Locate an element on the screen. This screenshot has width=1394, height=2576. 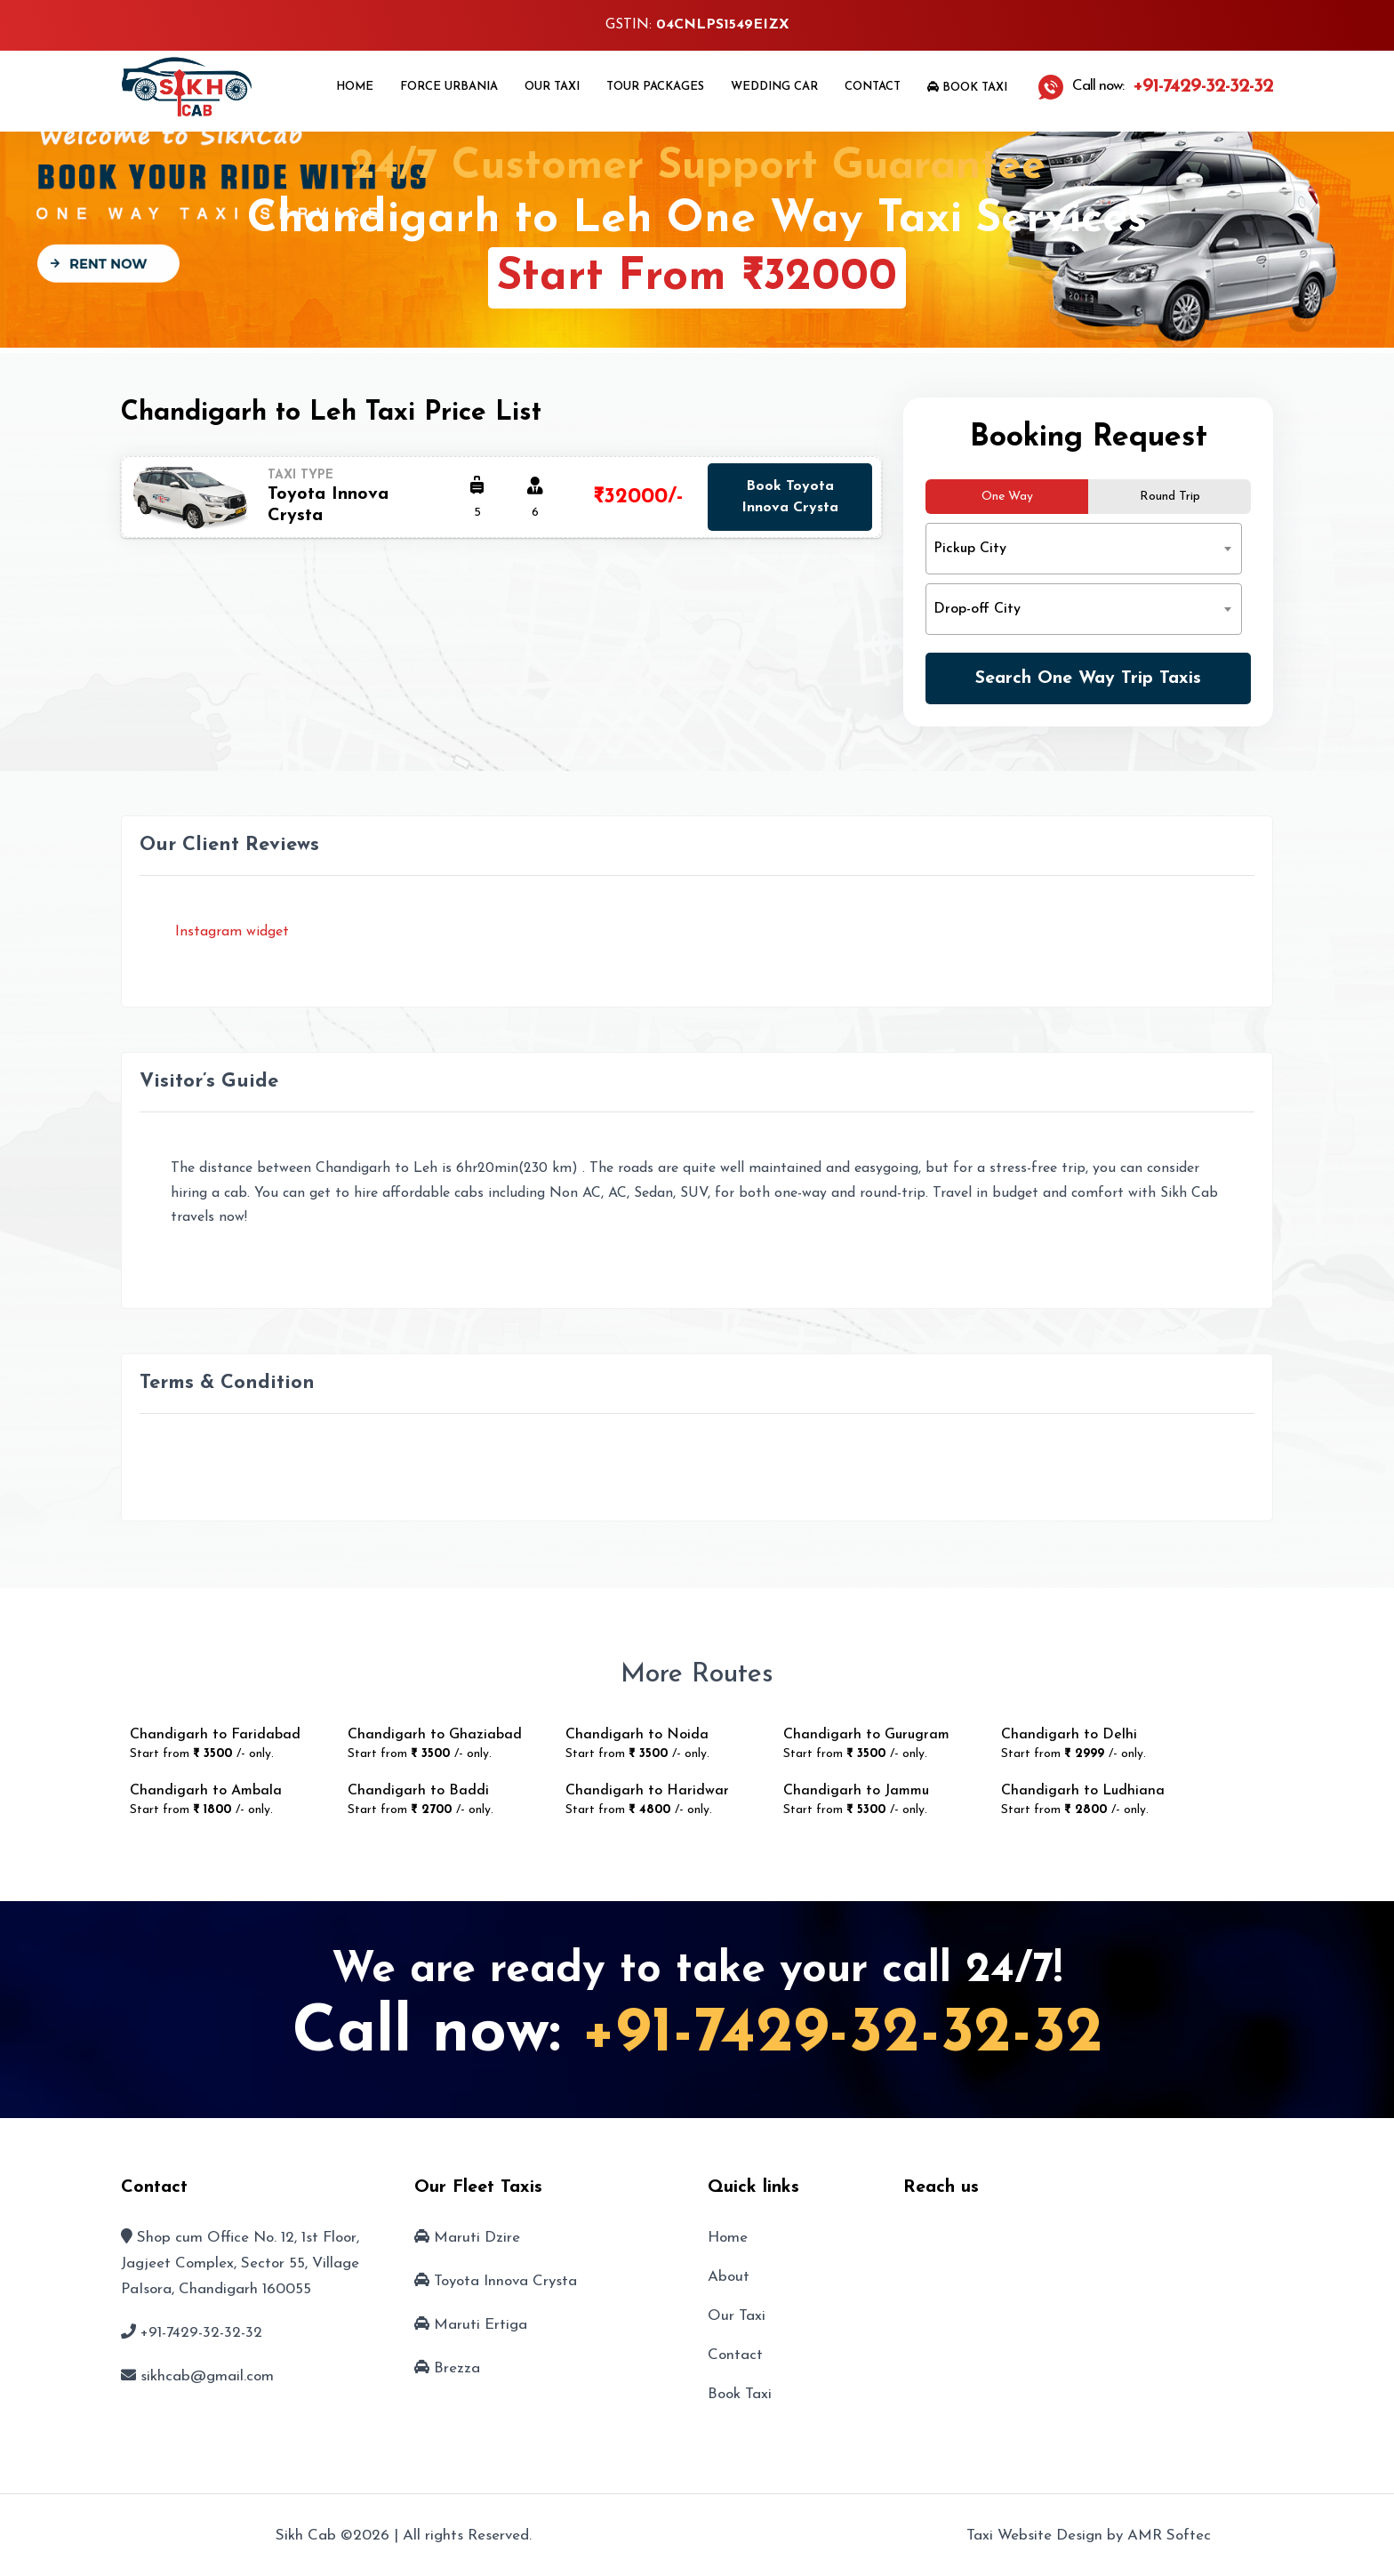
AMR Softec is located at coordinates (1169, 2535).